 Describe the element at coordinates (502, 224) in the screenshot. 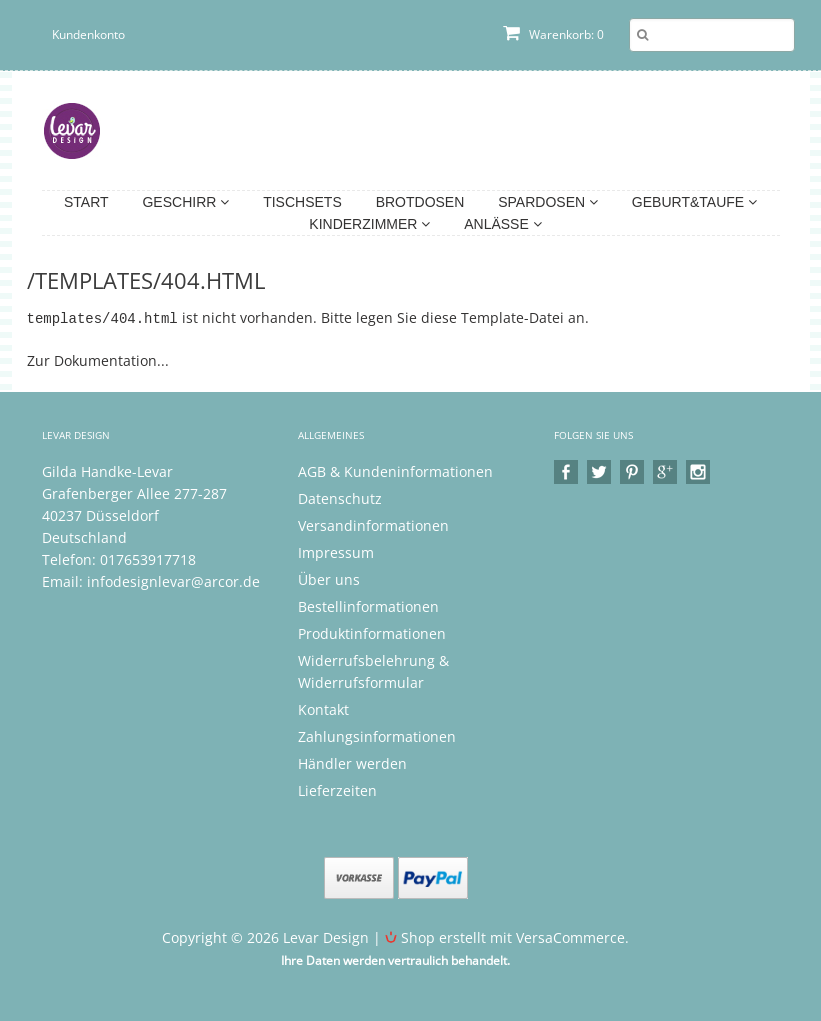

I see `Anlässe` at that location.